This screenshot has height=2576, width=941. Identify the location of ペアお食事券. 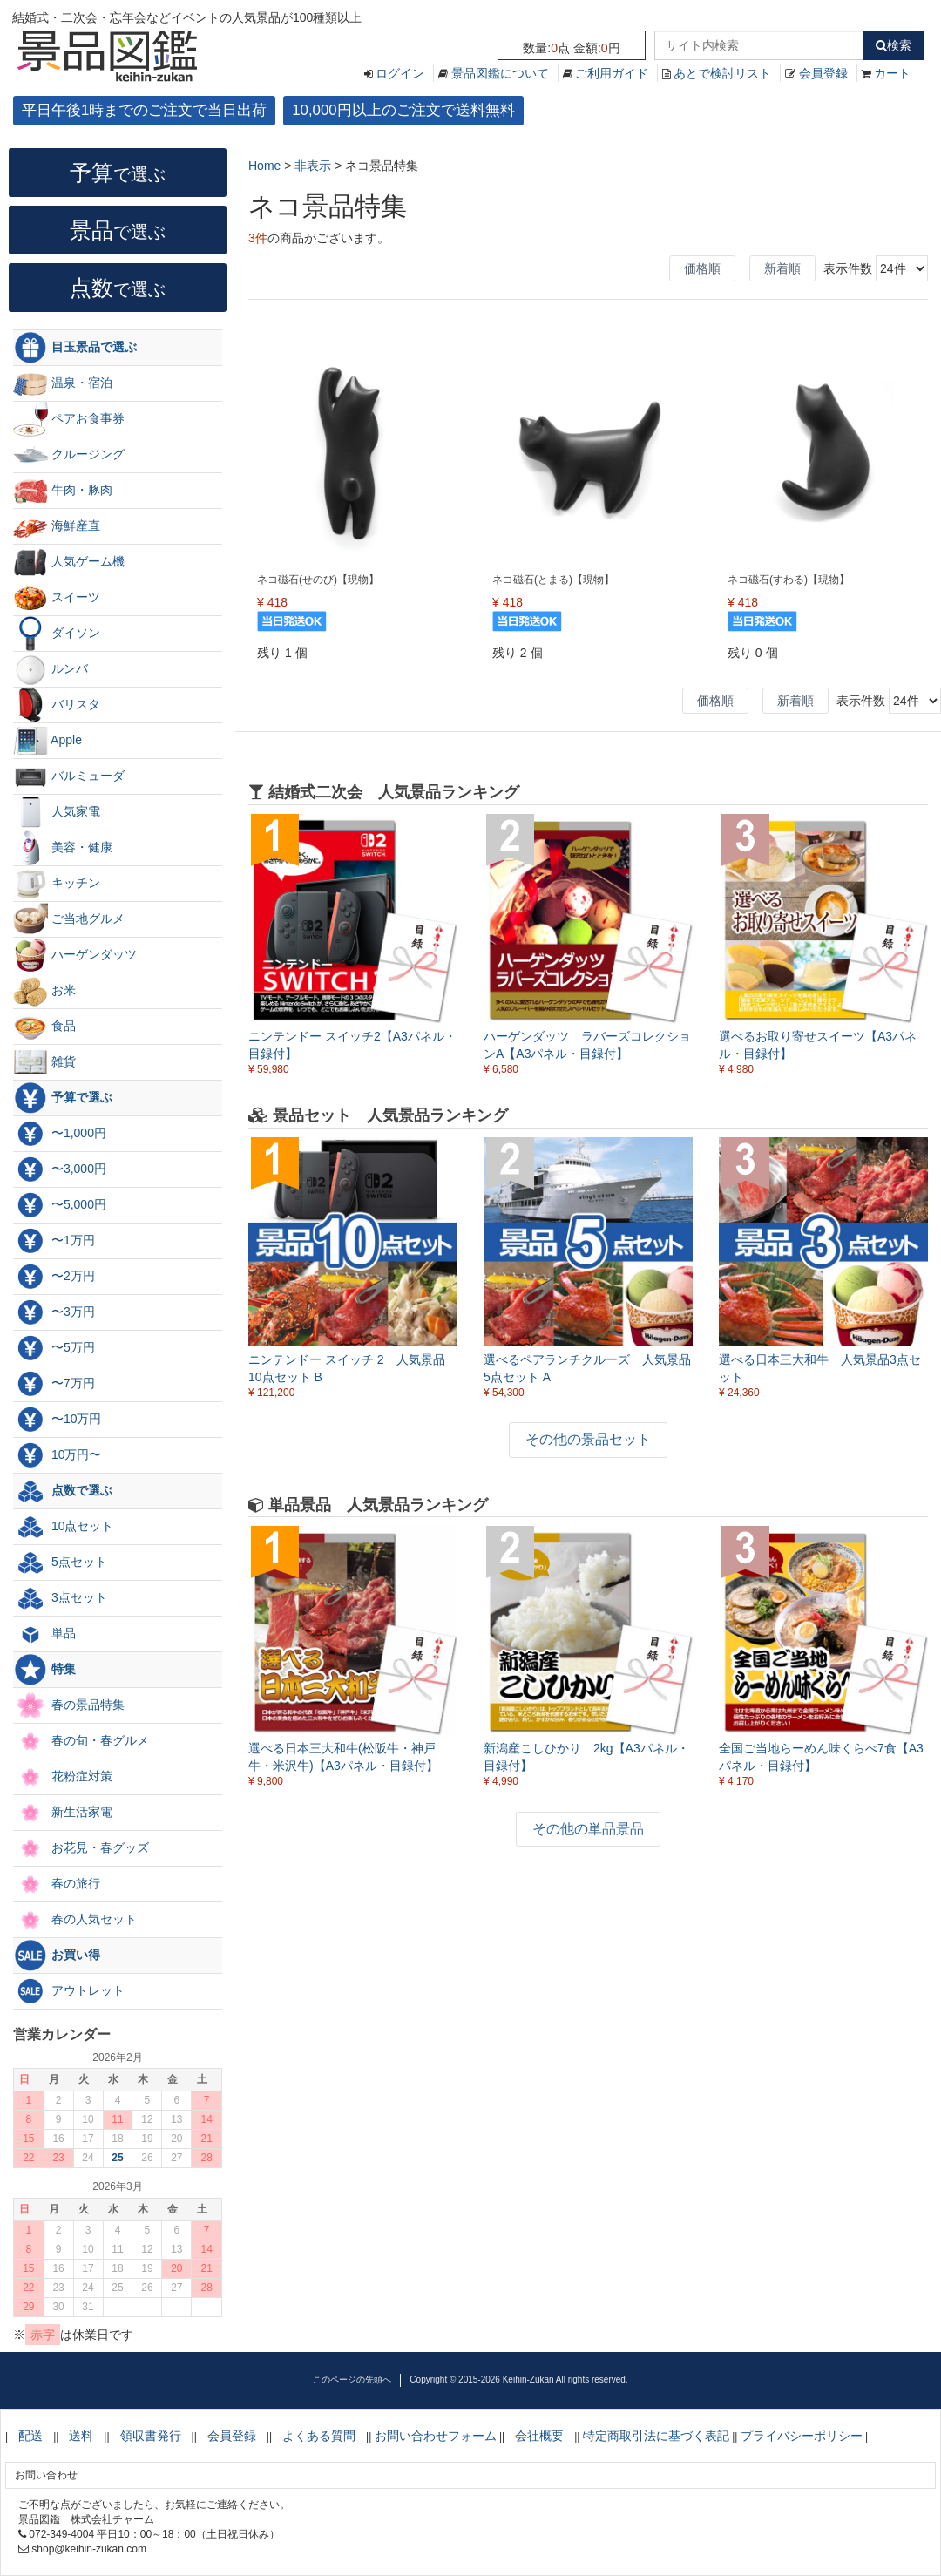
(69, 419).